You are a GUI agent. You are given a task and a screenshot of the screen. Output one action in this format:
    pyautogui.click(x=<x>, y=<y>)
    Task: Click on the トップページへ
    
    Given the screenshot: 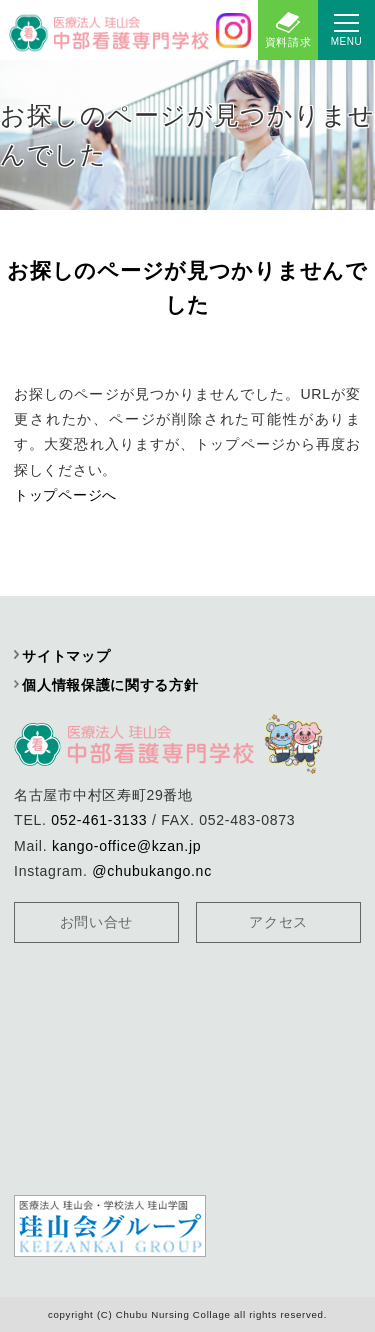 What is the action you would take?
    pyautogui.click(x=65, y=495)
    